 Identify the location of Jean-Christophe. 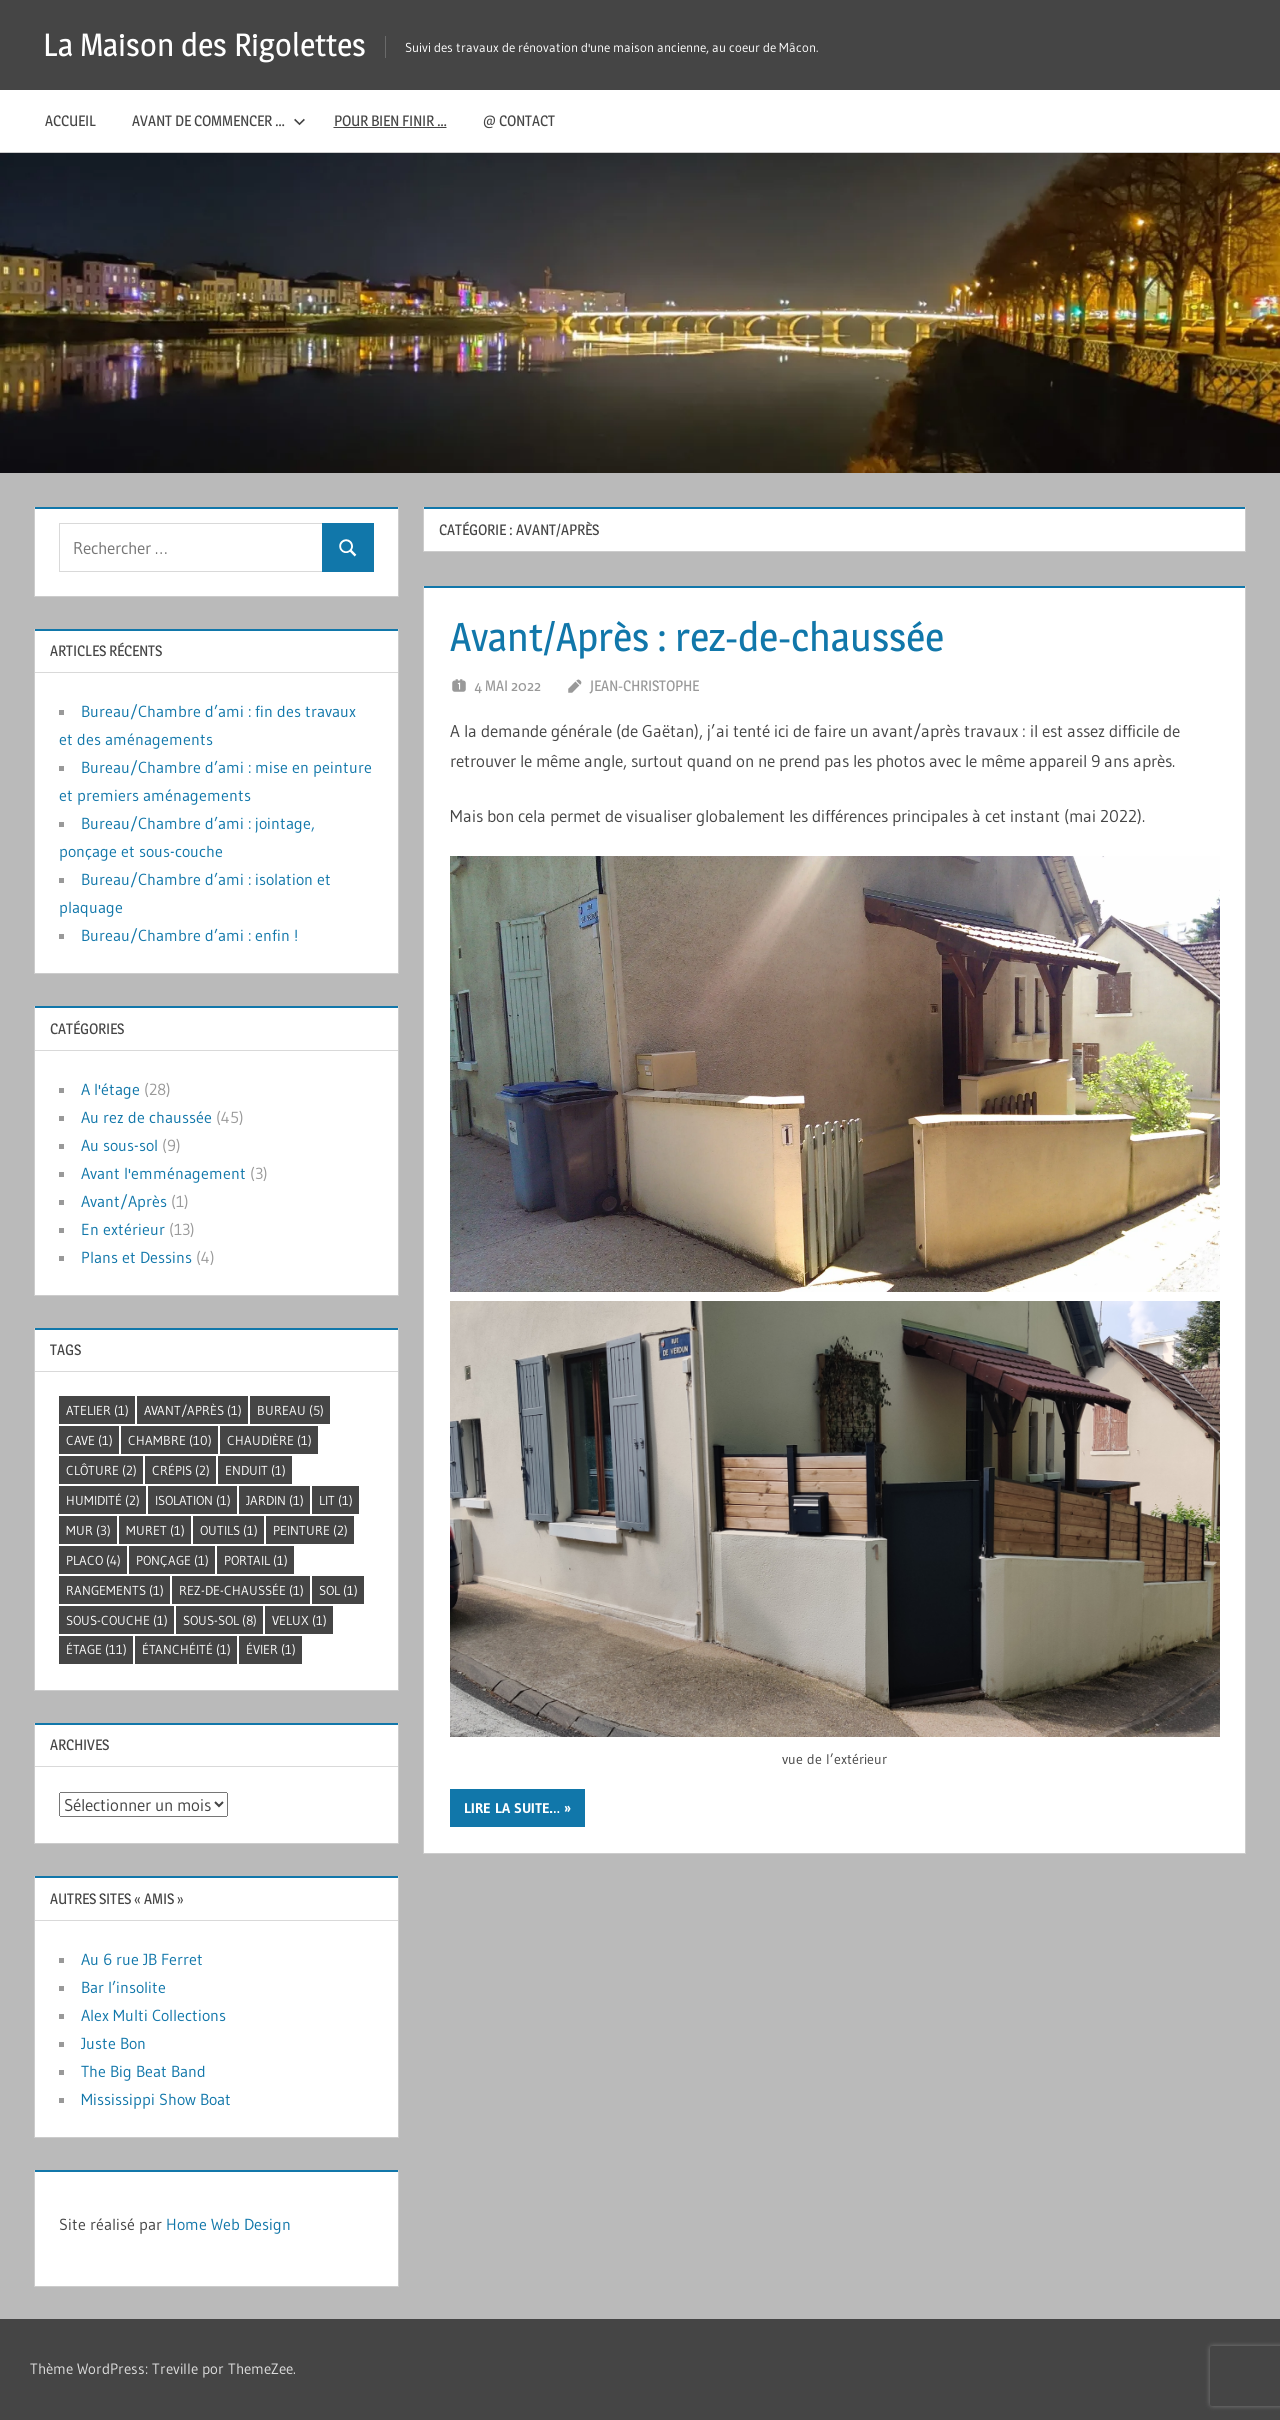
(644, 685).